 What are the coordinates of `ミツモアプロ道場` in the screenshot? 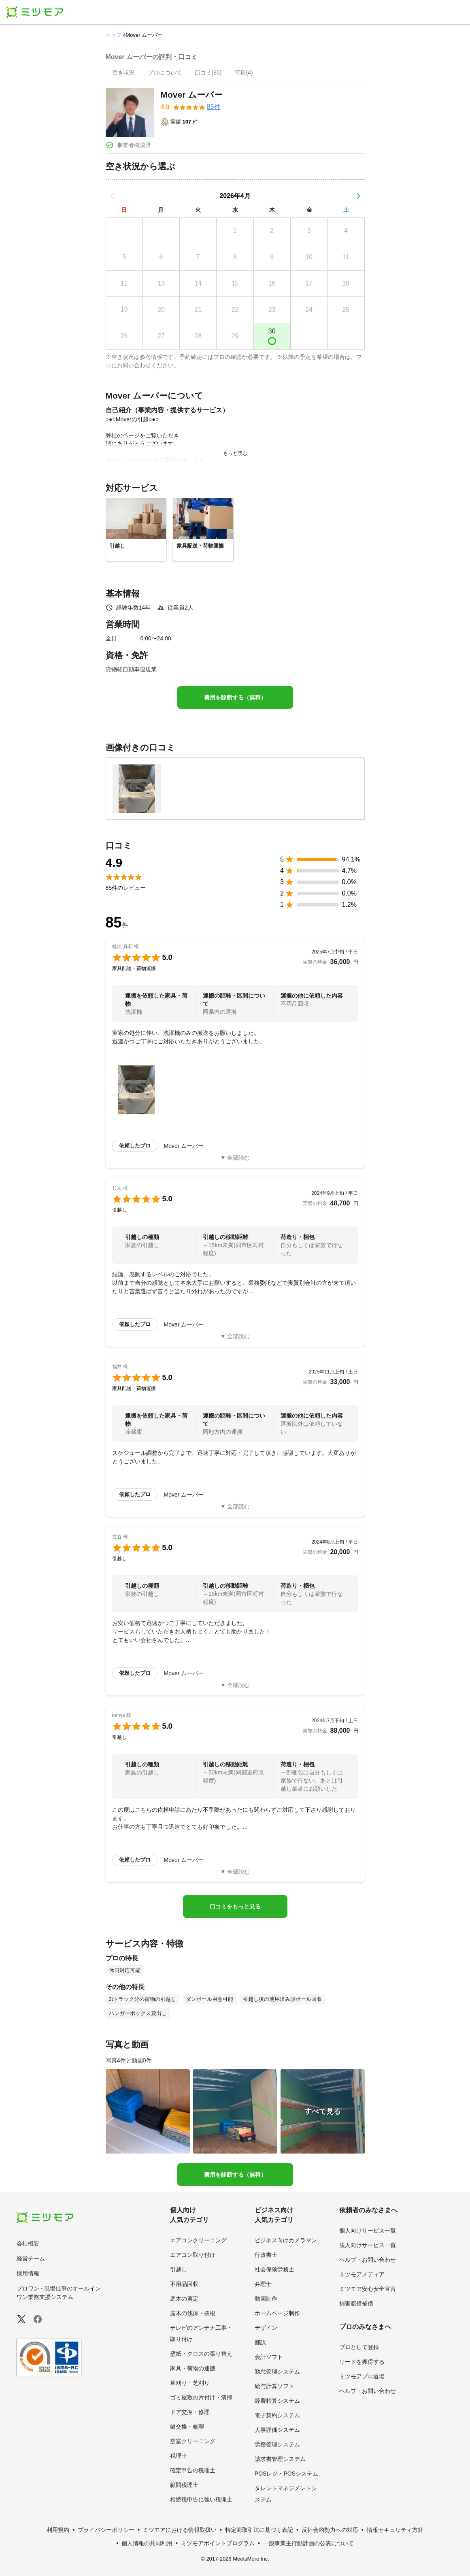 It's located at (362, 2376).